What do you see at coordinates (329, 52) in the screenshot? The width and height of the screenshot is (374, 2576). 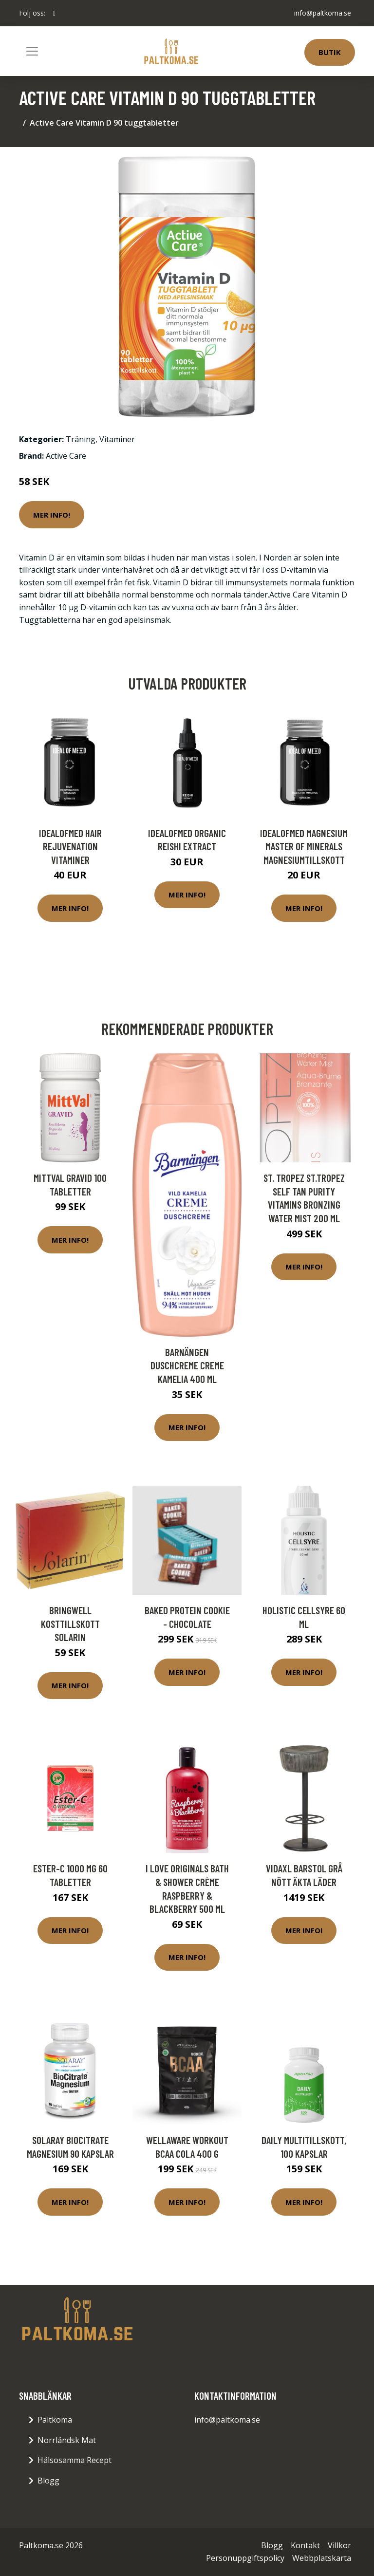 I see `Butik` at bounding box center [329, 52].